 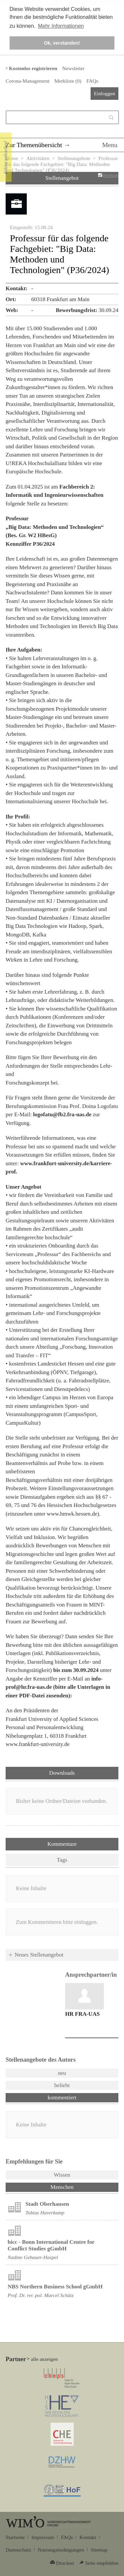 I want to click on Stadt Oberhausen, so click(x=47, y=2204).